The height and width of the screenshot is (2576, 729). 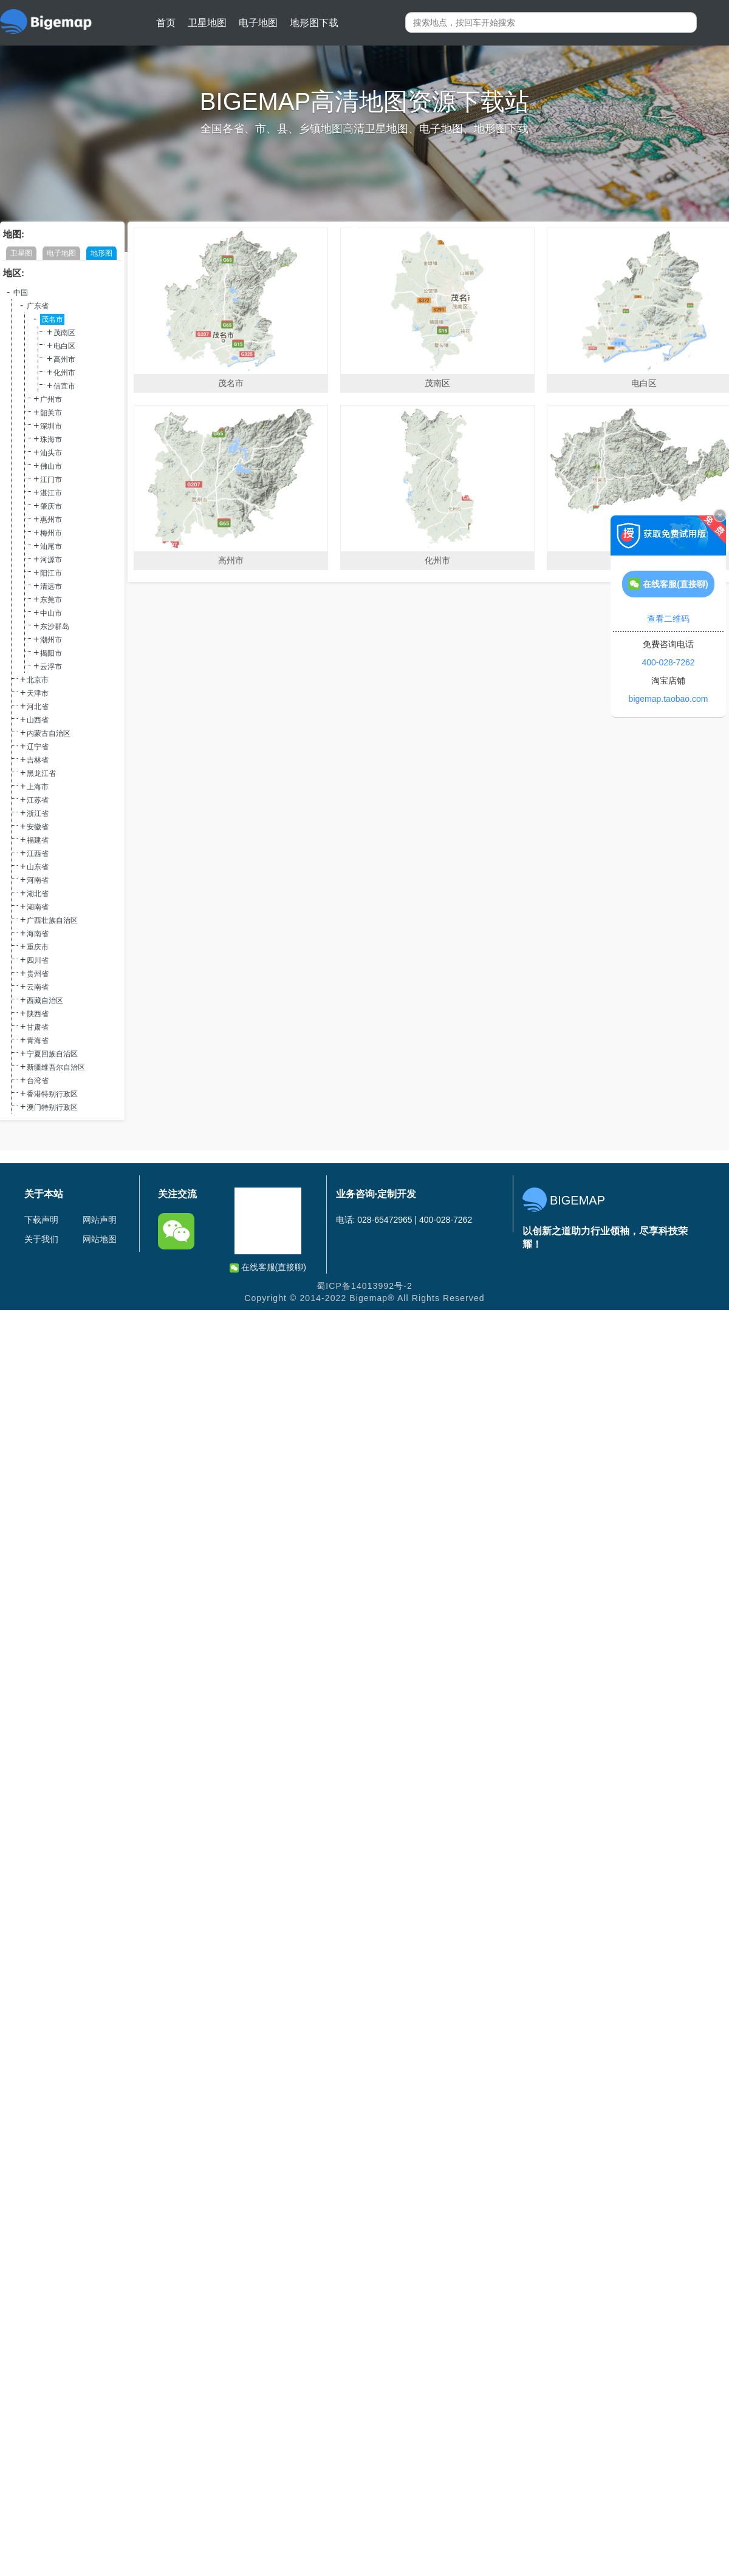 I want to click on 汕尾市, so click(x=51, y=546).